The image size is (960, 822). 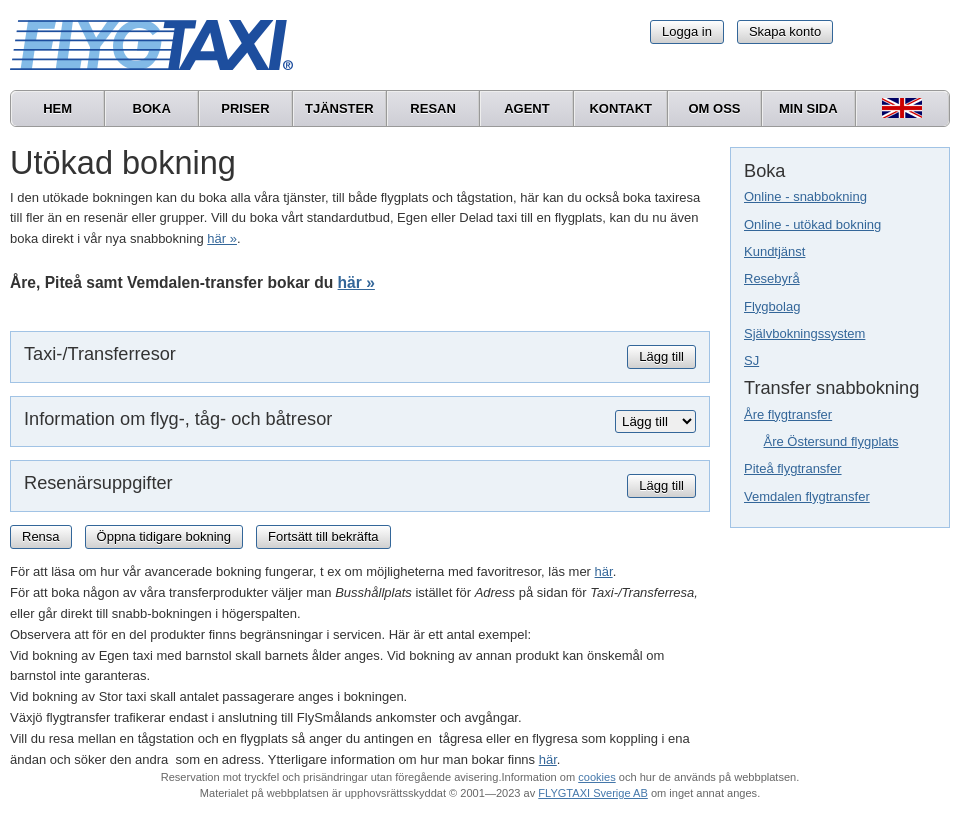 What do you see at coordinates (804, 333) in the screenshot?
I see `Självbokningssystem` at bounding box center [804, 333].